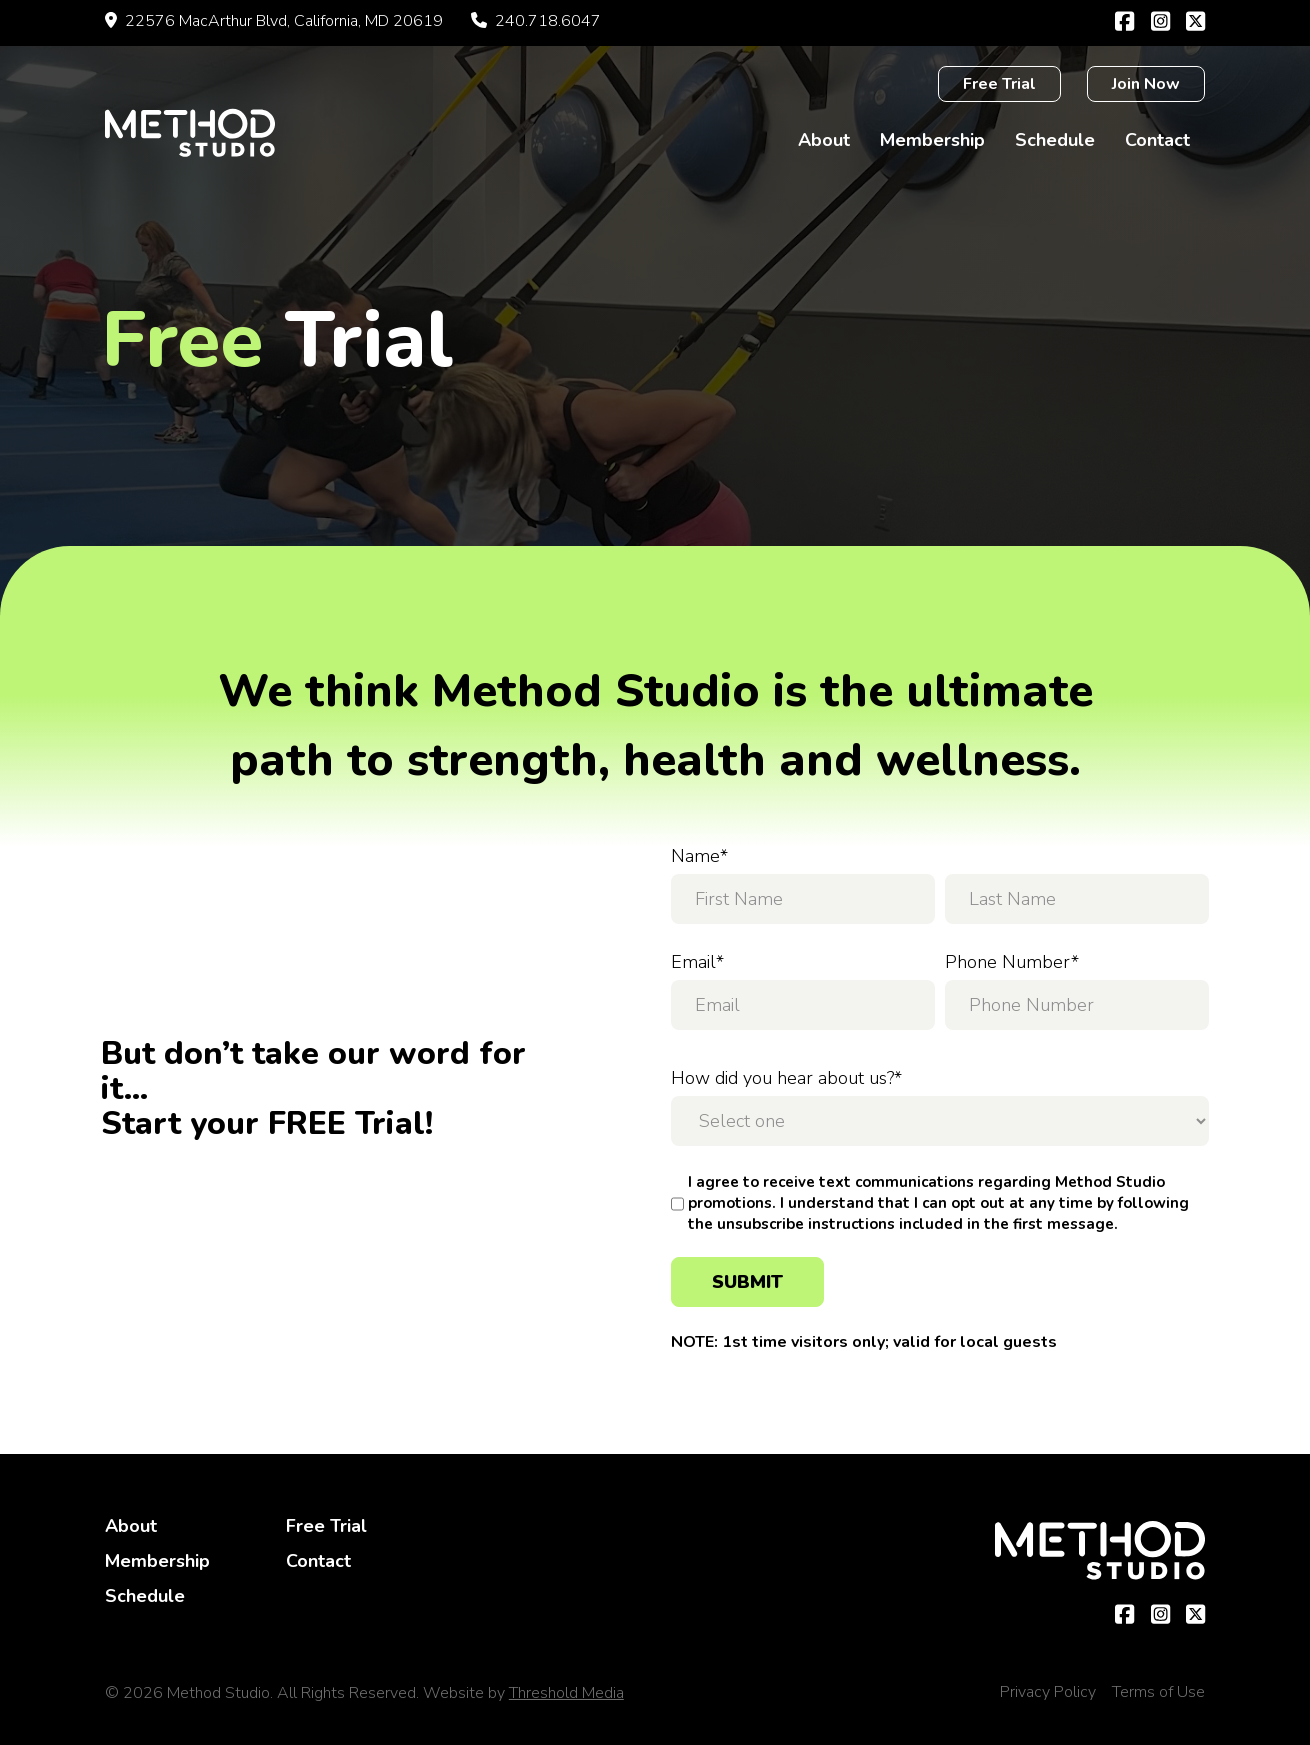 The height and width of the screenshot is (1745, 1310). What do you see at coordinates (999, 84) in the screenshot?
I see `Free Trial` at bounding box center [999, 84].